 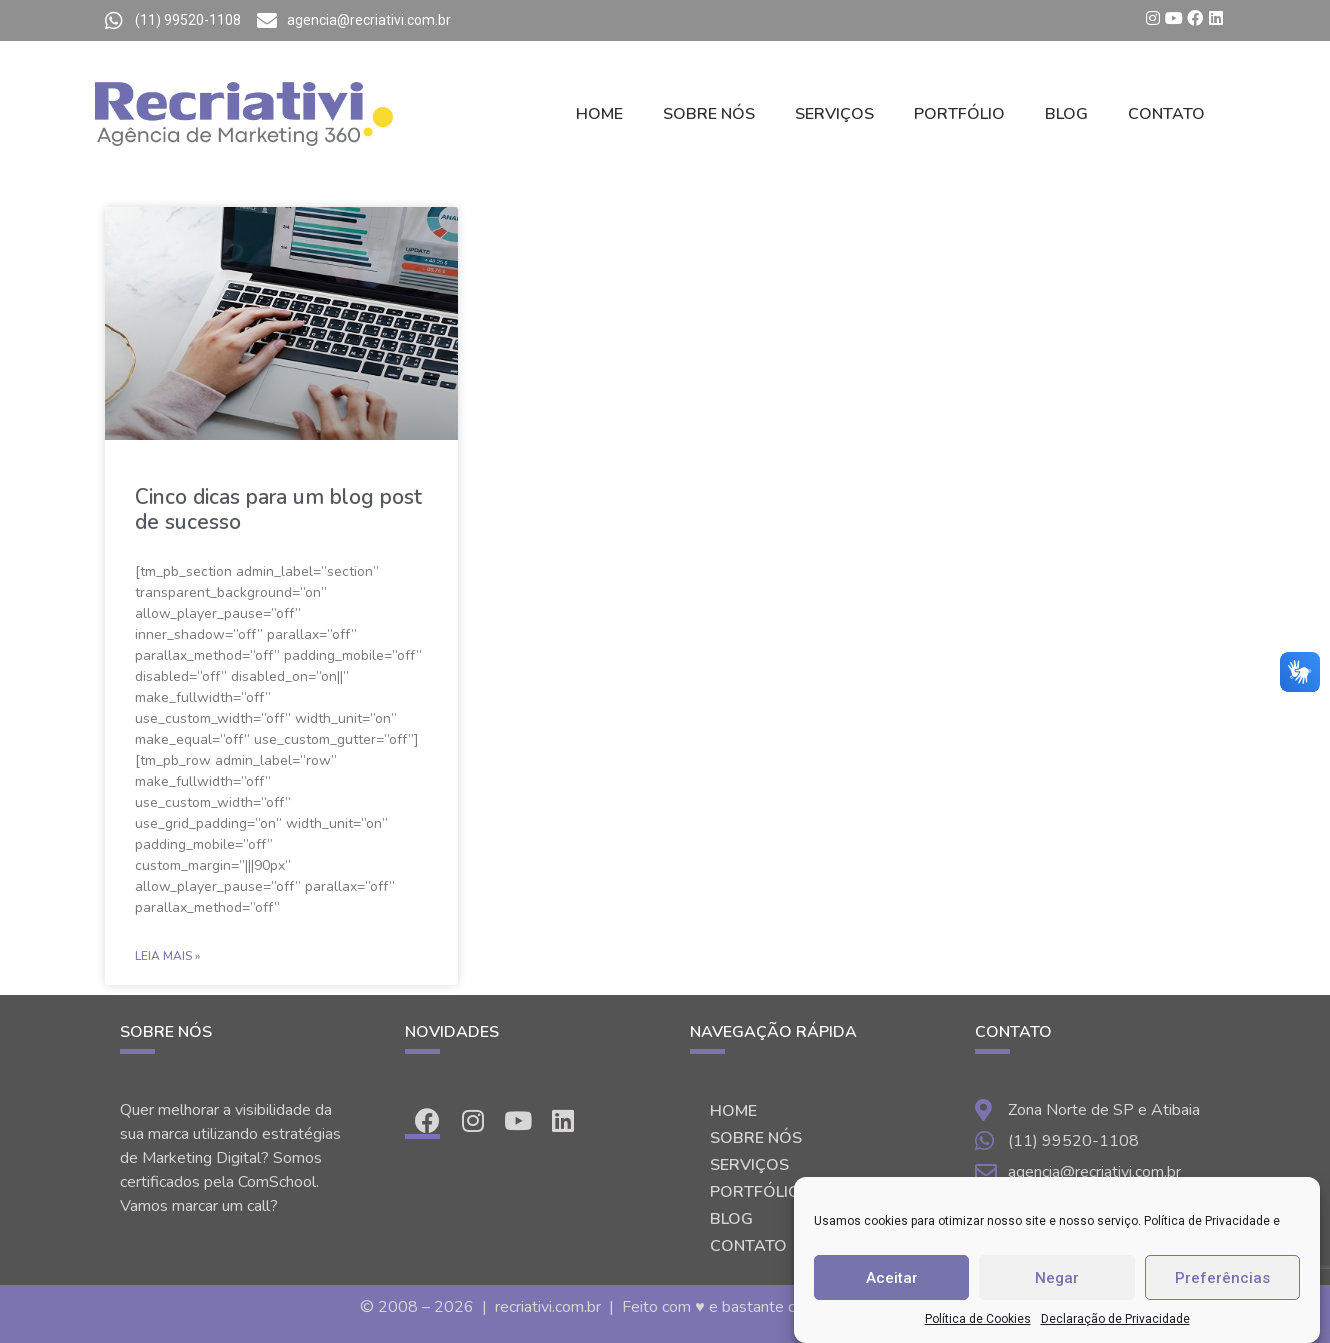 What do you see at coordinates (834, 114) in the screenshot?
I see `SERVIÇOS` at bounding box center [834, 114].